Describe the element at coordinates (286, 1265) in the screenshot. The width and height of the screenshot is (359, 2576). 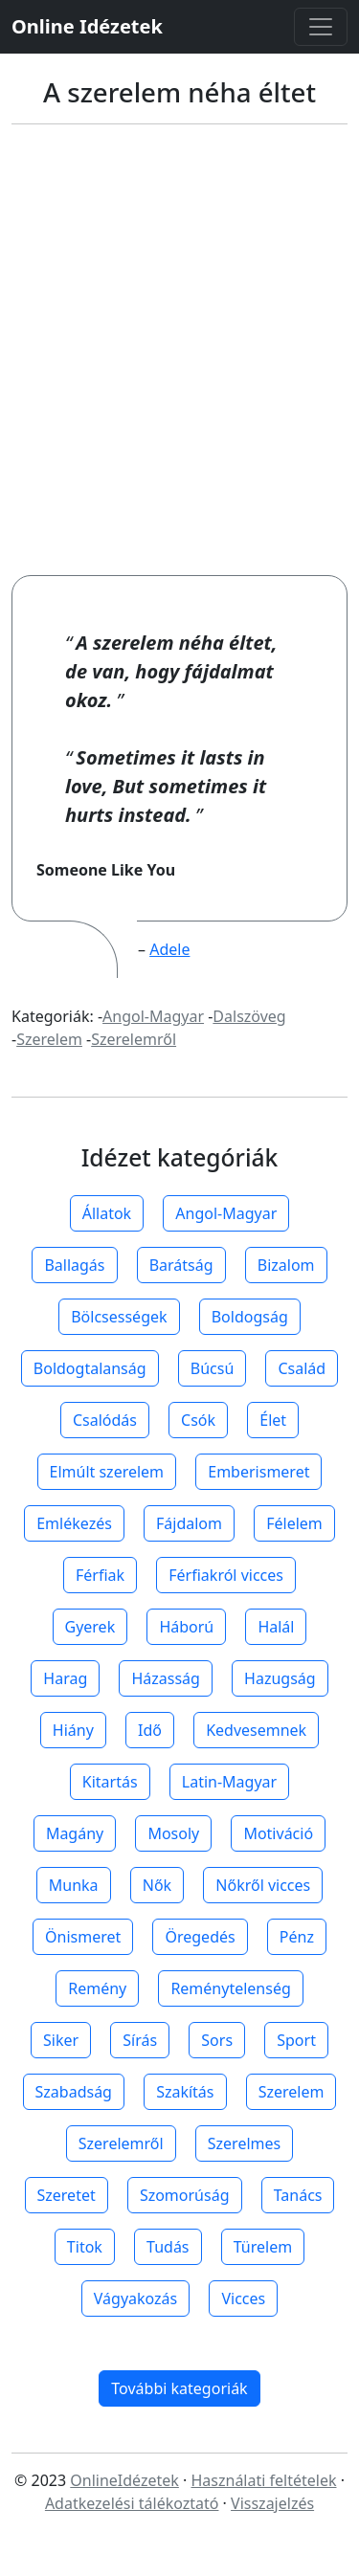
I see `Bizalom [button]` at that location.